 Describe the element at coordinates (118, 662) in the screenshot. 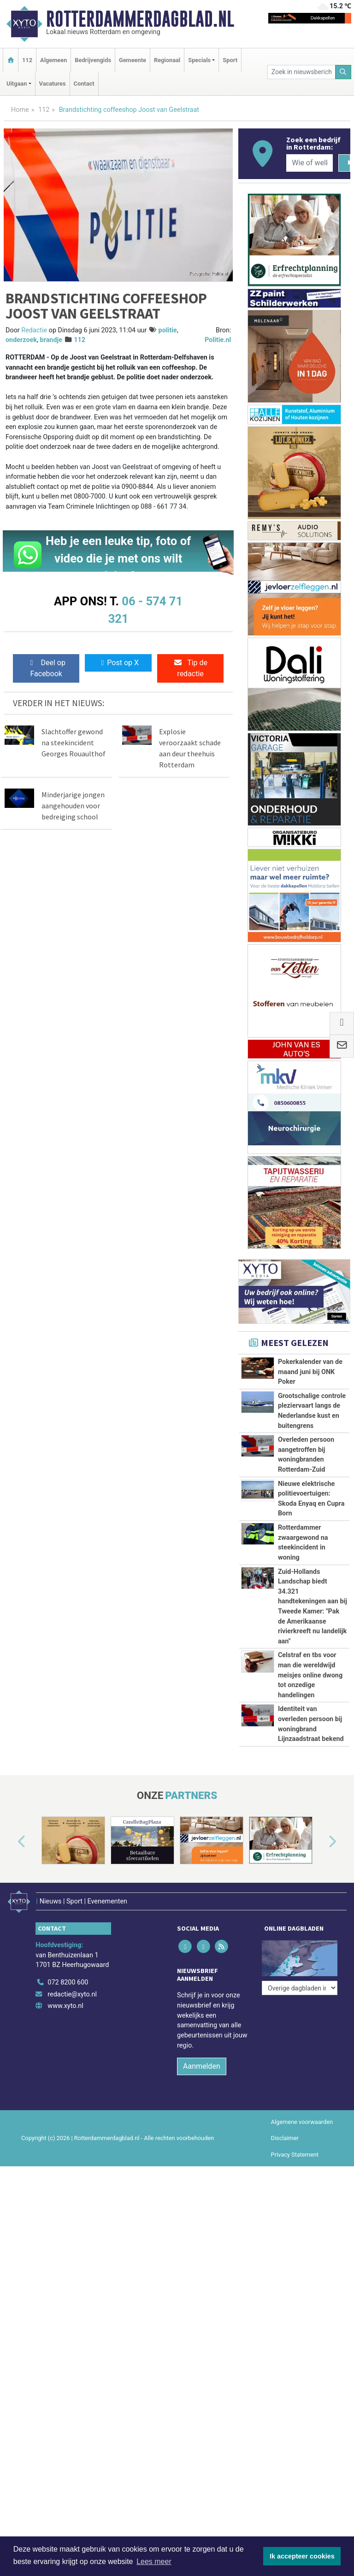

I see `Post op X` at that location.